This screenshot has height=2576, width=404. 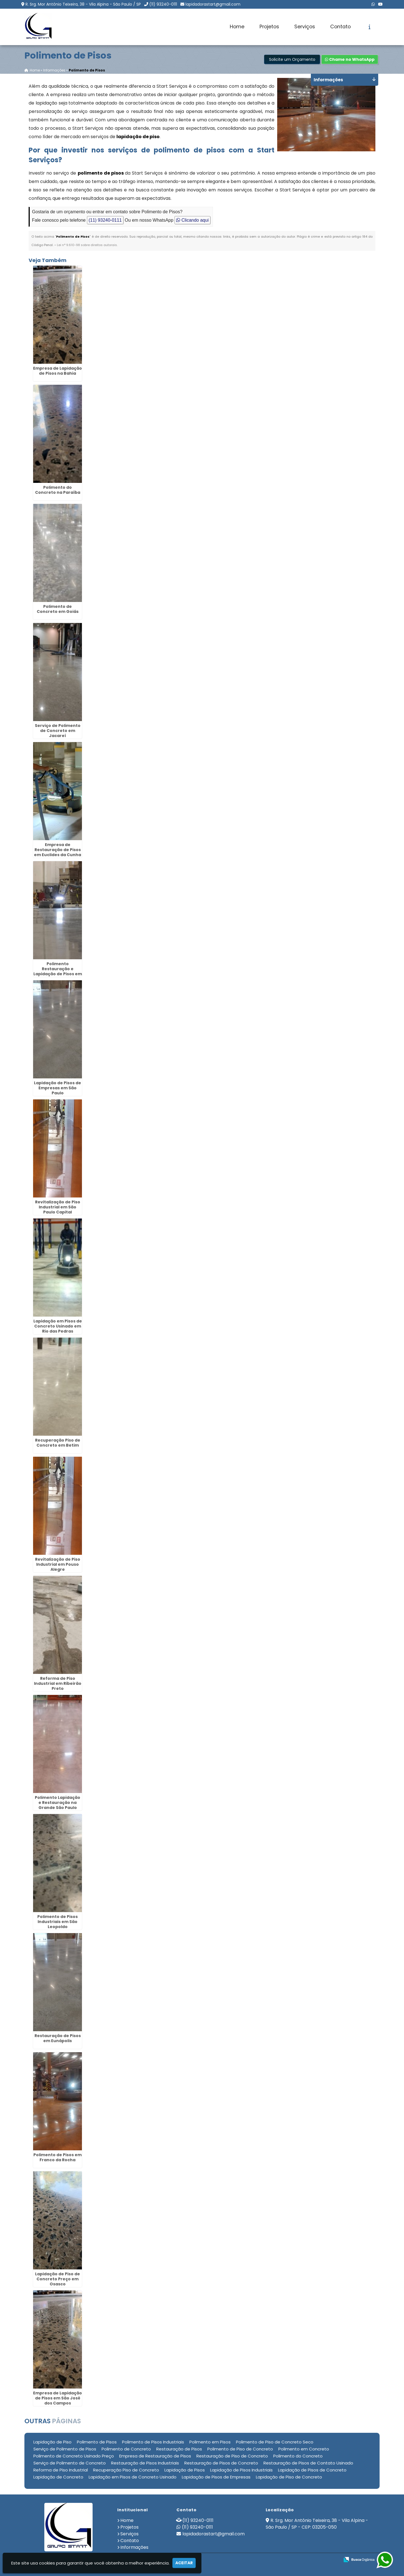 I want to click on Empresa de Lapidação de Pisos na Bahia, so click(x=57, y=370).